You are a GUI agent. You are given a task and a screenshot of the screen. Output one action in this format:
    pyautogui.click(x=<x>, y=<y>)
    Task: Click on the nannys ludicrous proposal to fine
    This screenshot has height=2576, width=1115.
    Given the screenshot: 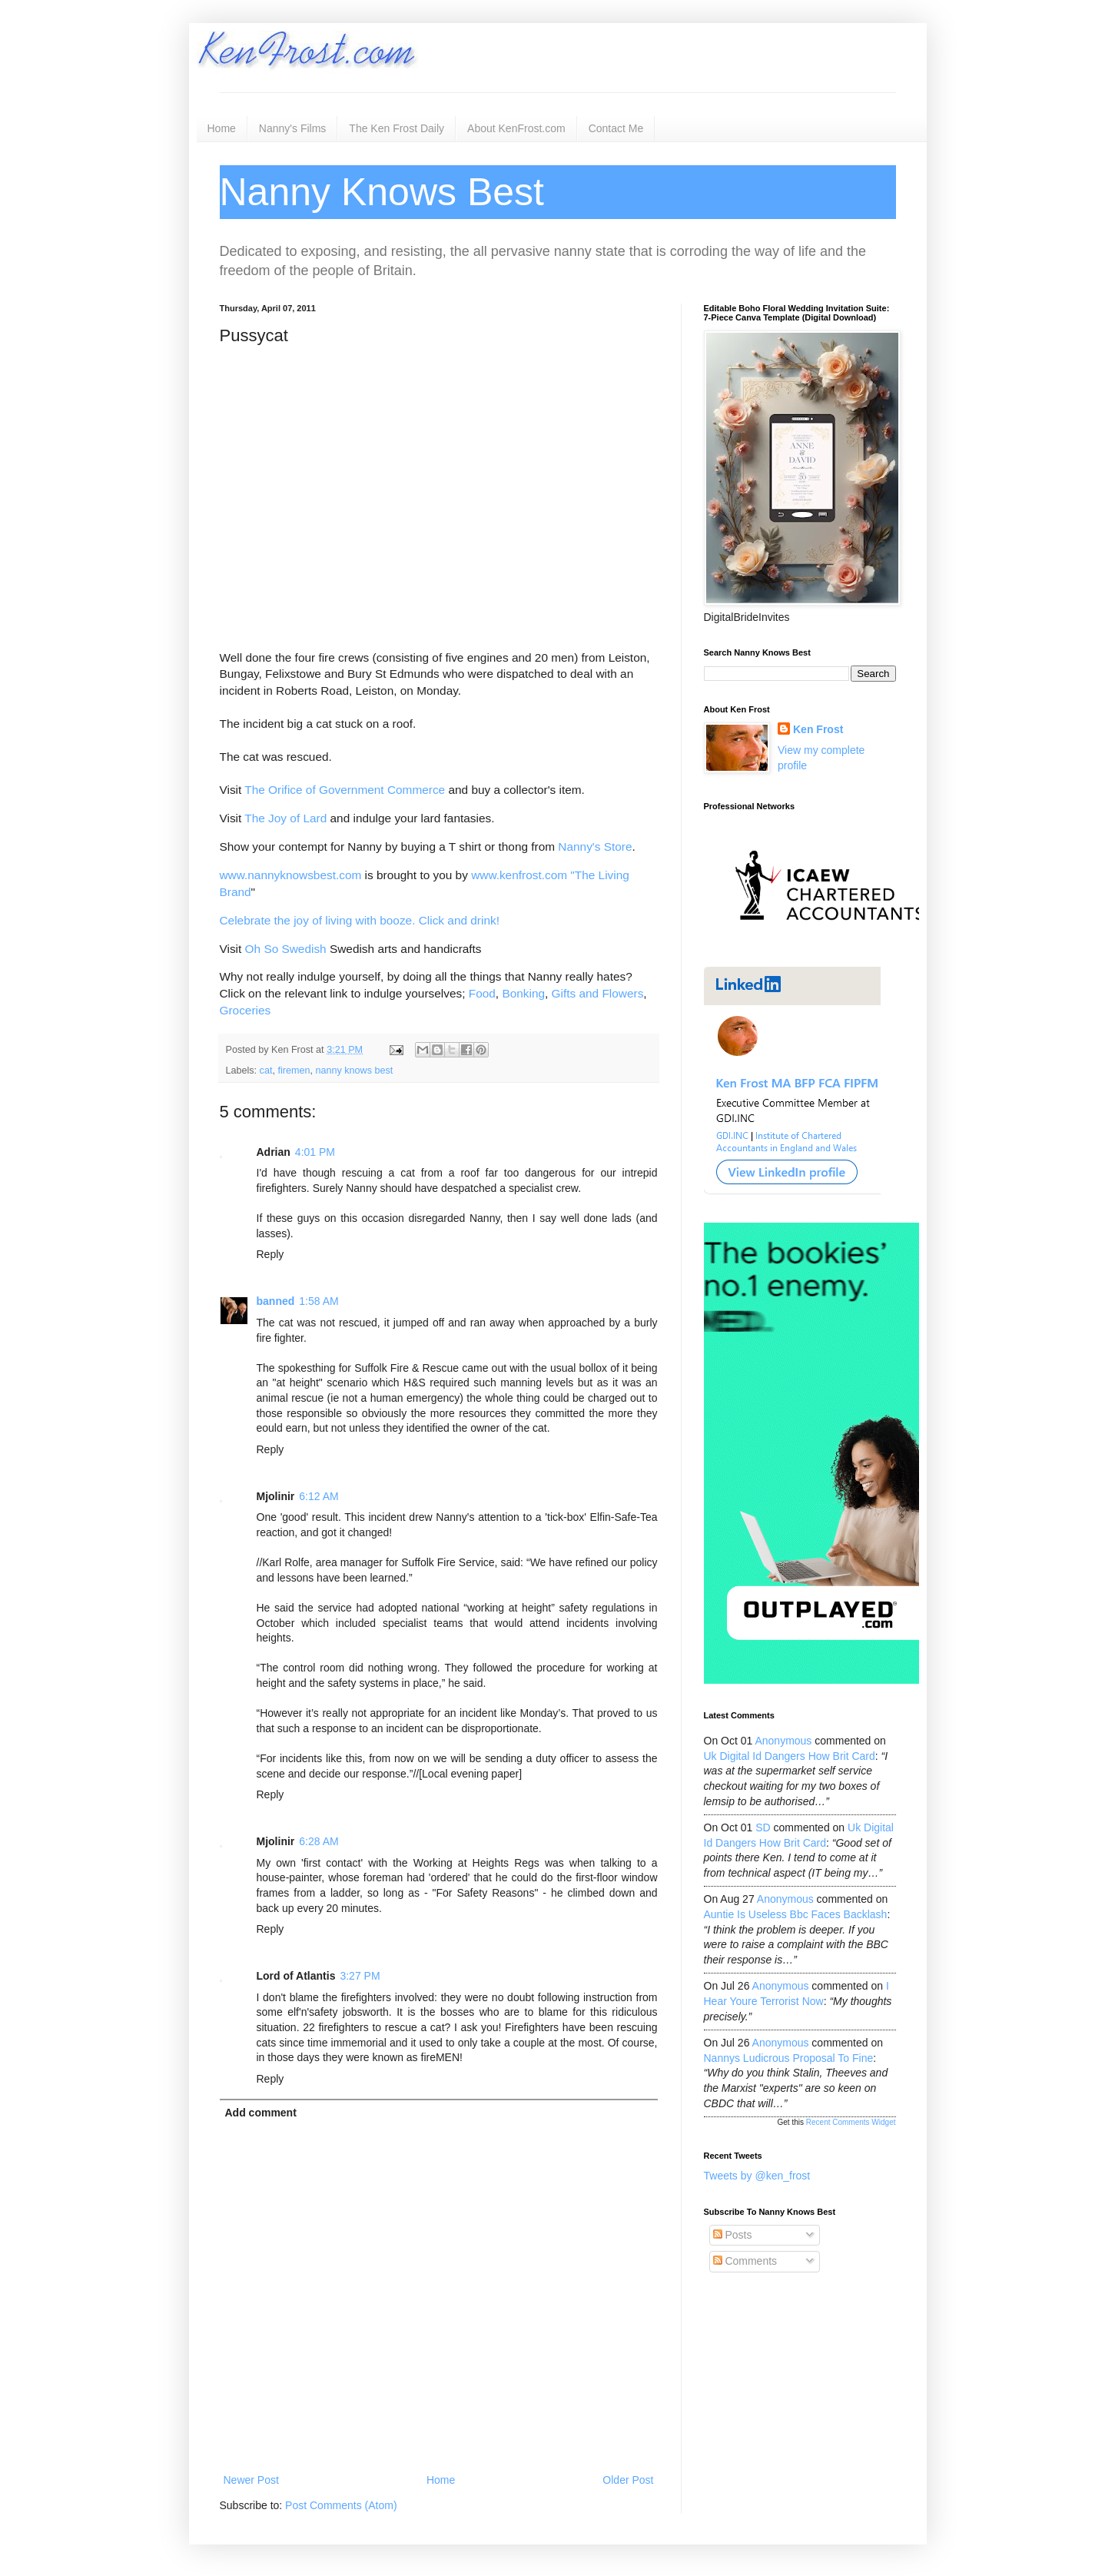 What is the action you would take?
    pyautogui.click(x=789, y=2058)
    